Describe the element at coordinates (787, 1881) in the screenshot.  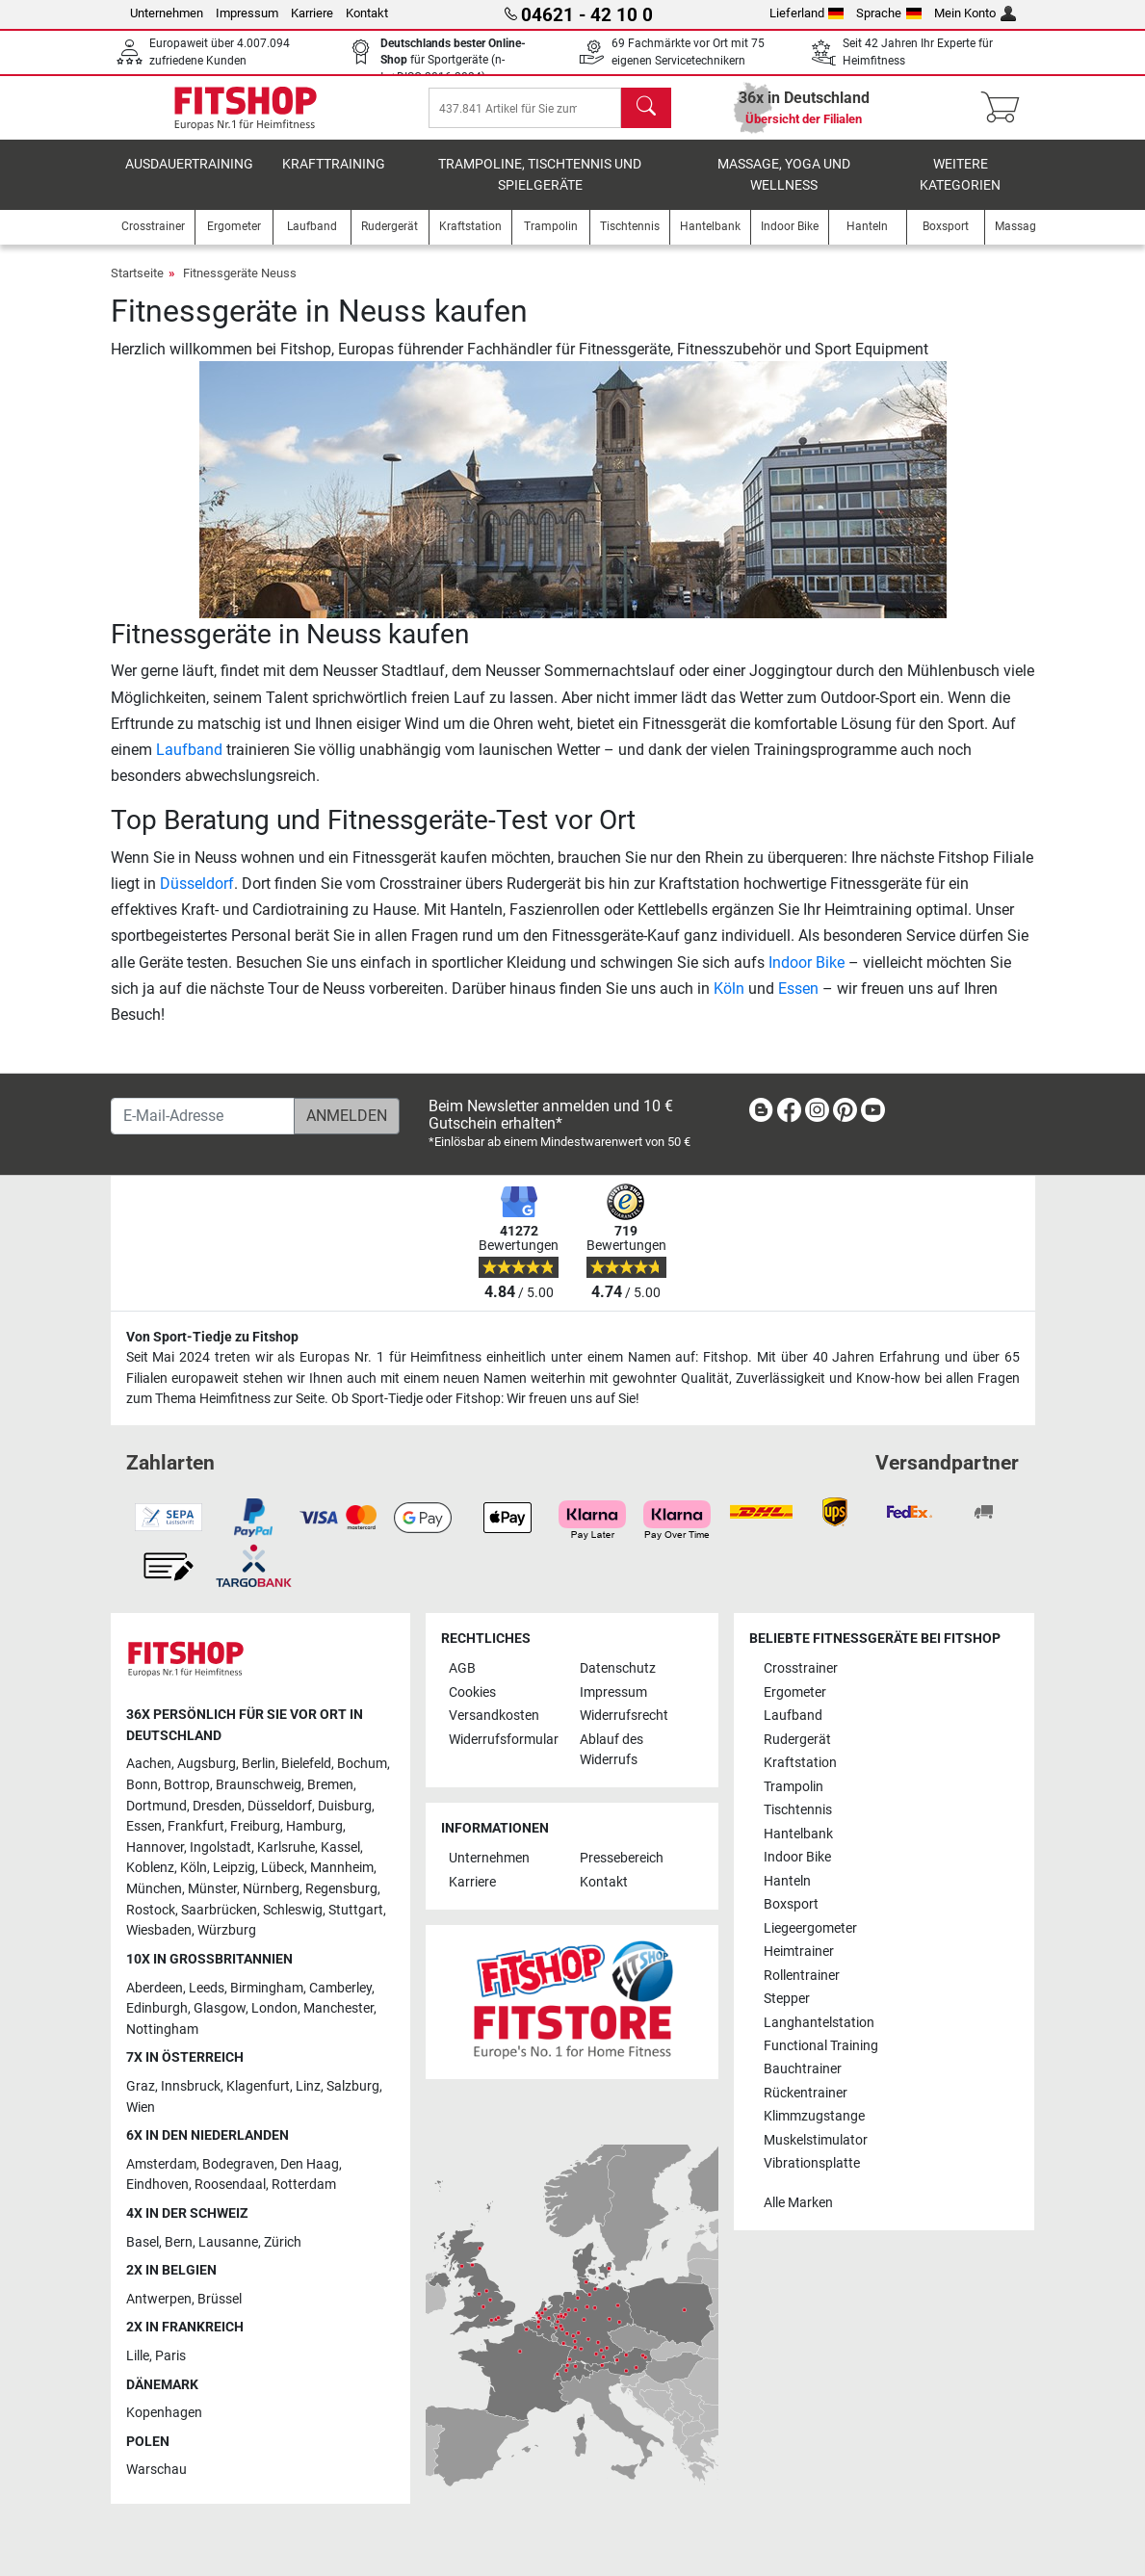
I see `Hanteln` at that location.